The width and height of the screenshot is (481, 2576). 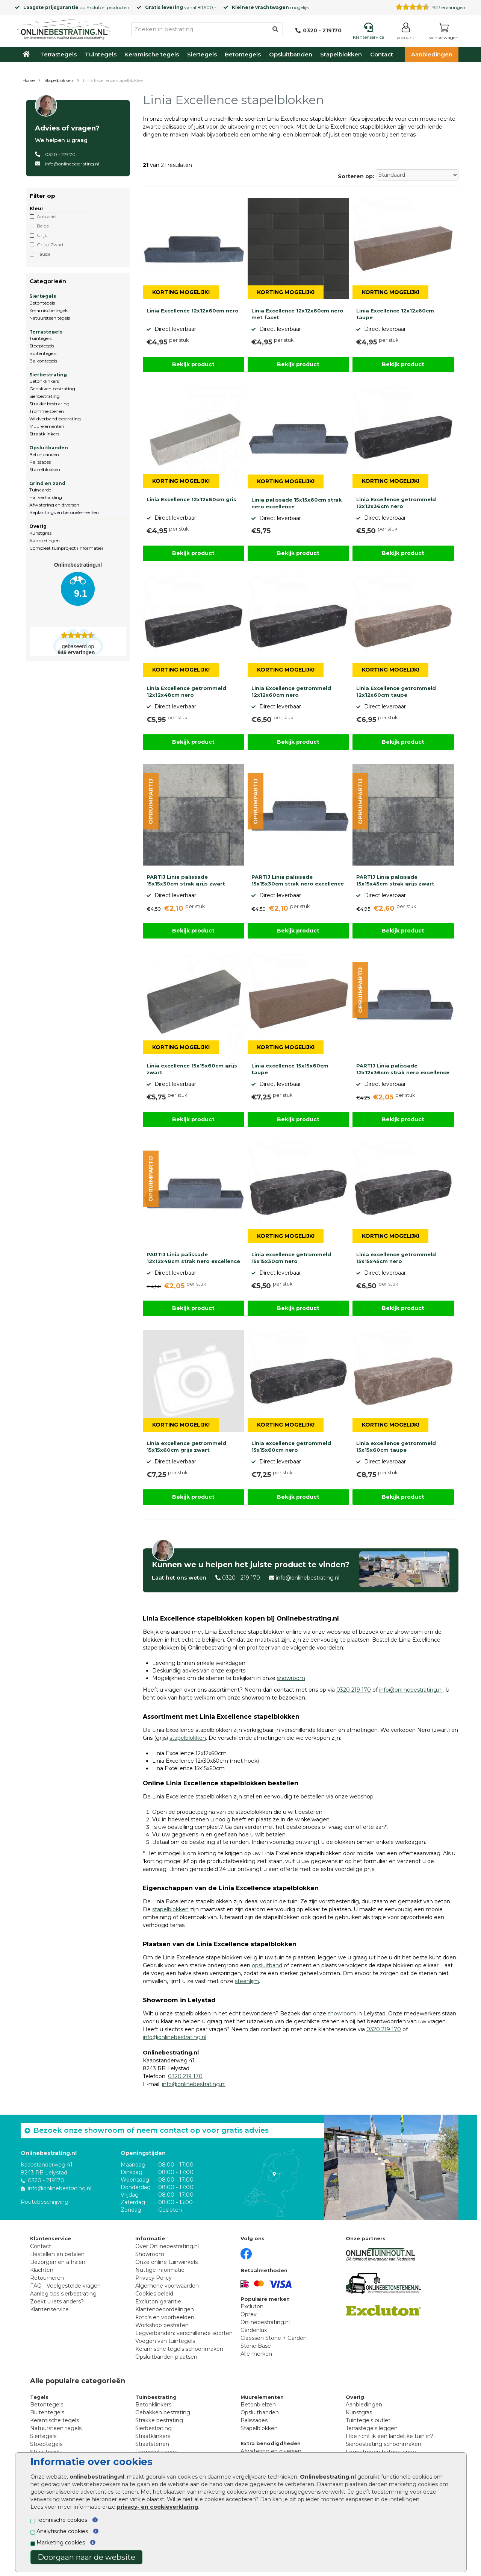 I want to click on PARTIJ Linia palissade 15x15x45cm strak grijs zwart, so click(x=395, y=880).